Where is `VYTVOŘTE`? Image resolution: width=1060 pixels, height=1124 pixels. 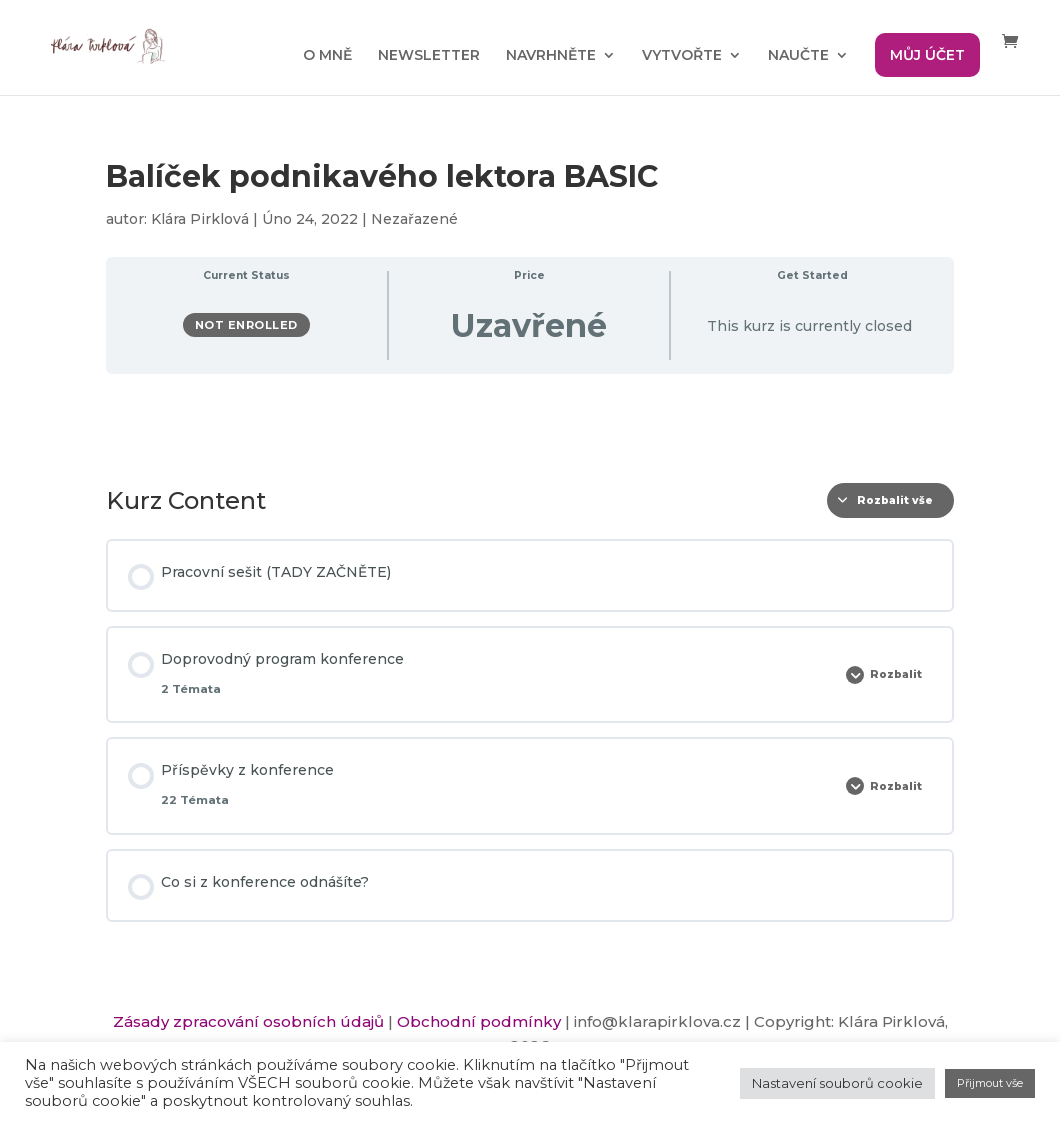
VYTVOŘTE is located at coordinates (682, 56).